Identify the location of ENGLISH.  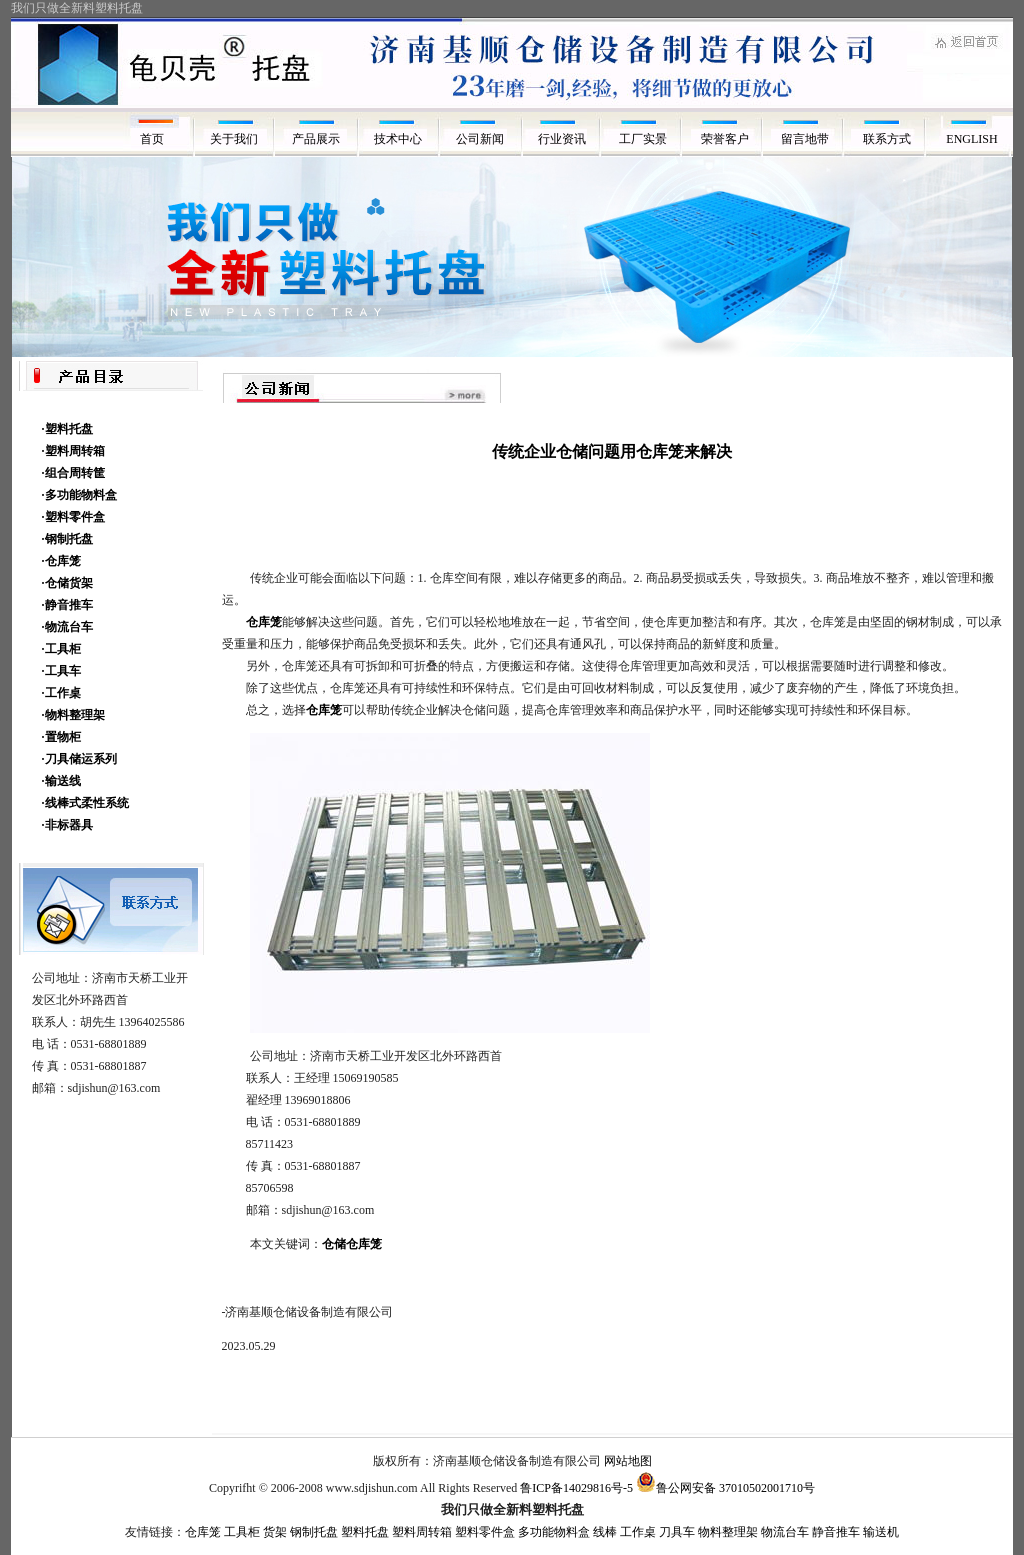
(971, 139).